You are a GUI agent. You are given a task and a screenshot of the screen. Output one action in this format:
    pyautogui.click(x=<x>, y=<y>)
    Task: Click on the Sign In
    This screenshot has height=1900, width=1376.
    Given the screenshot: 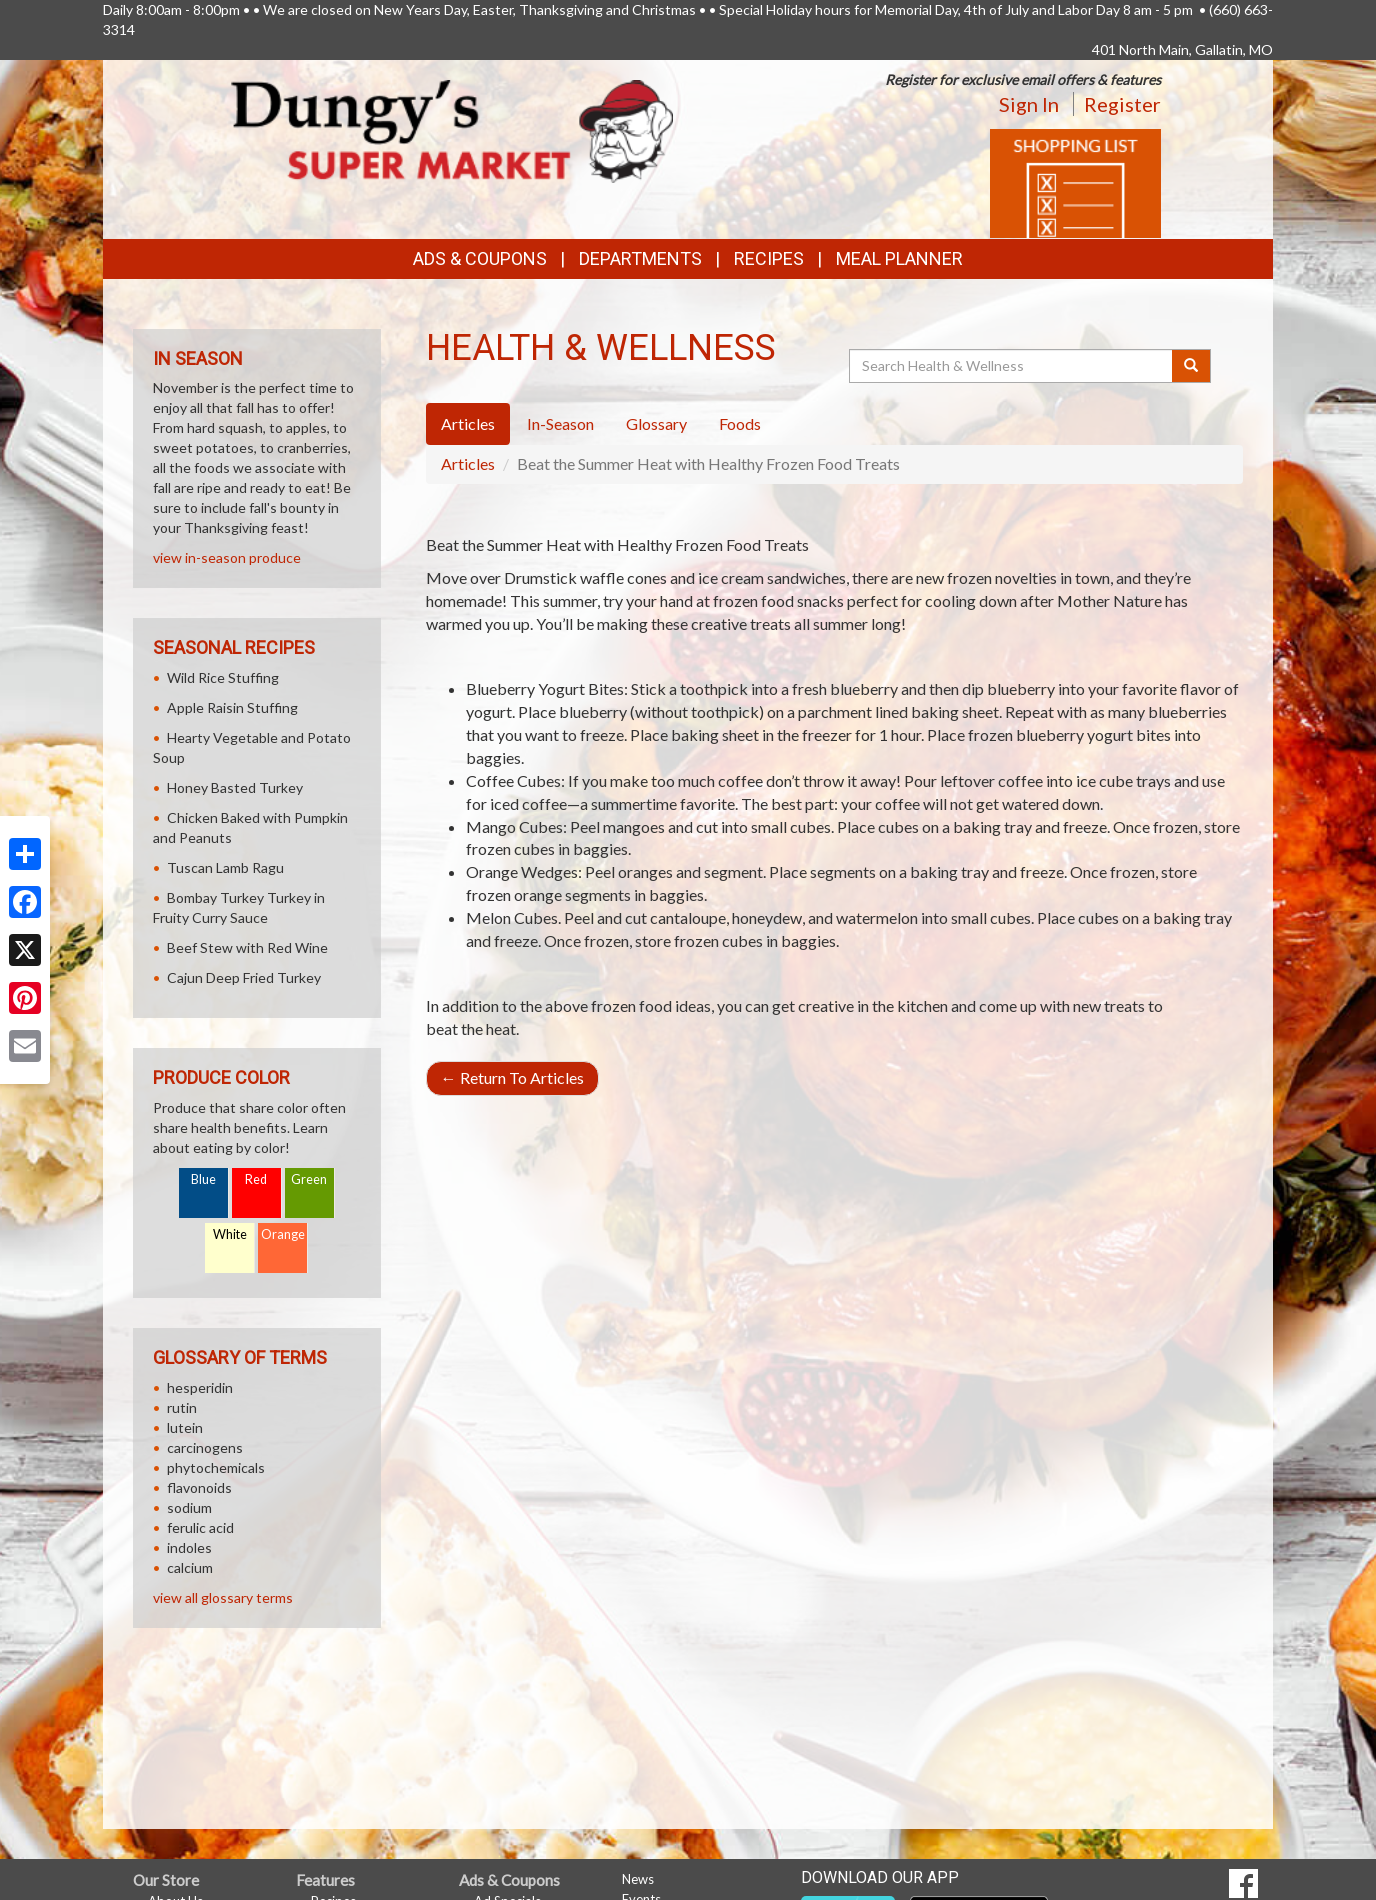 What is the action you would take?
    pyautogui.click(x=1029, y=104)
    